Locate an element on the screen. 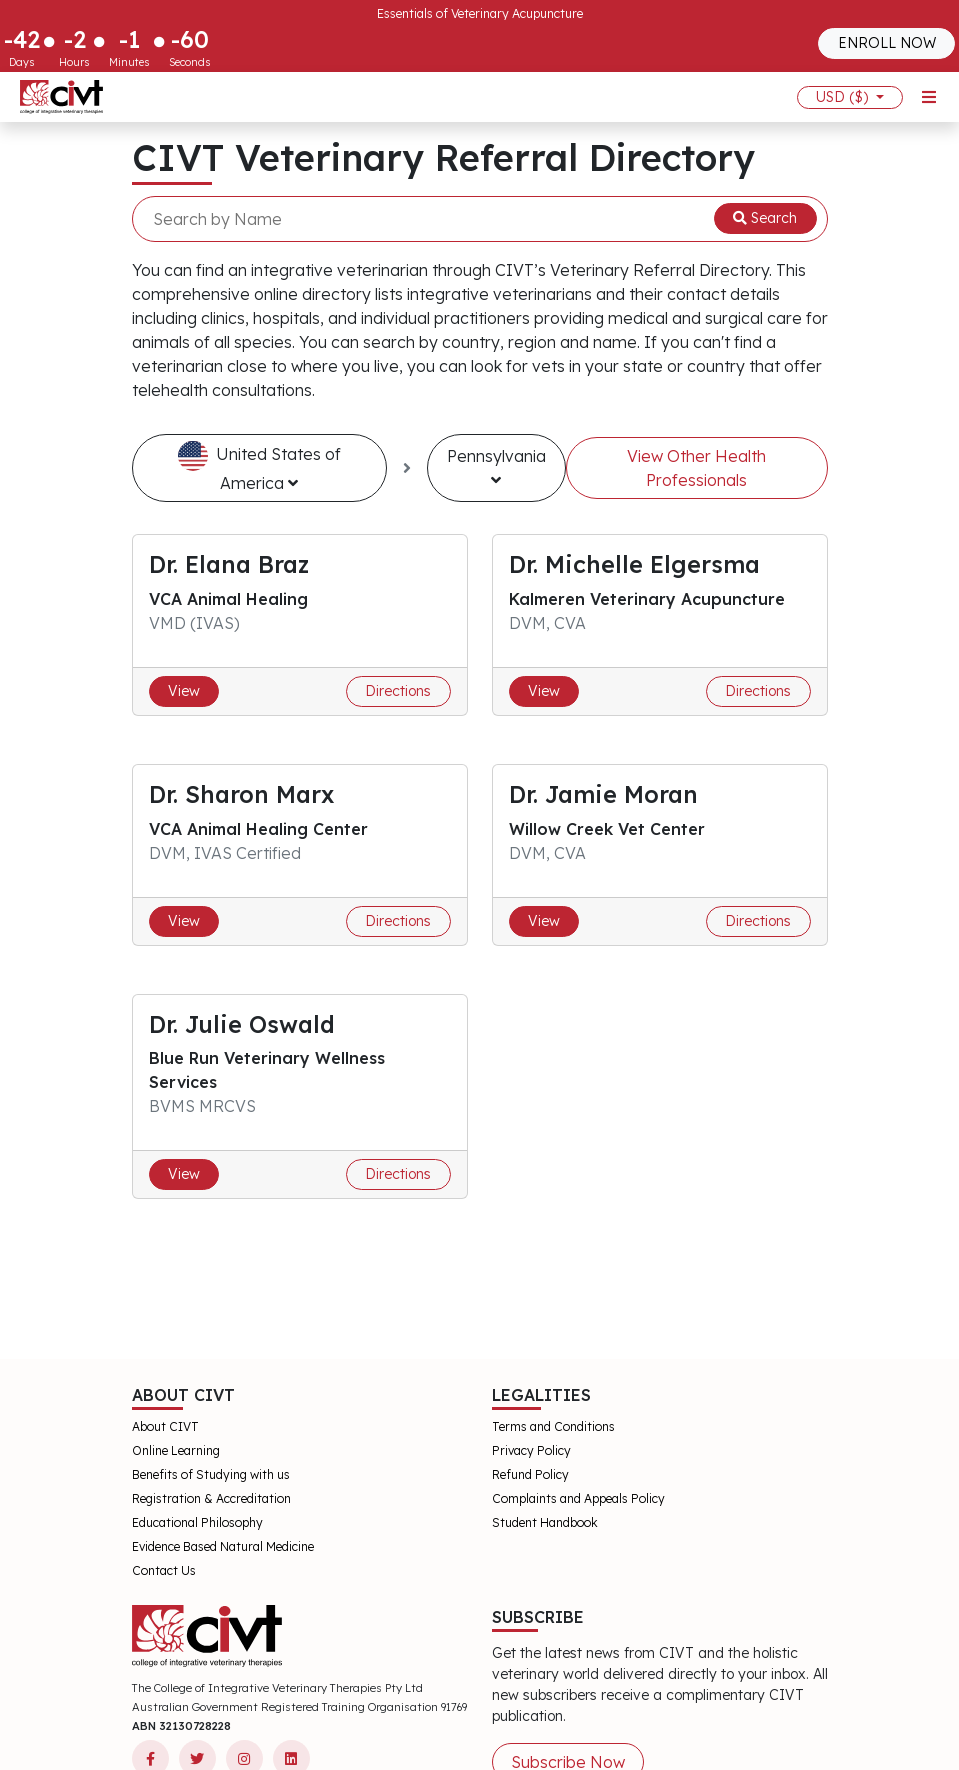  Refund Policy is located at coordinates (530, 1474).